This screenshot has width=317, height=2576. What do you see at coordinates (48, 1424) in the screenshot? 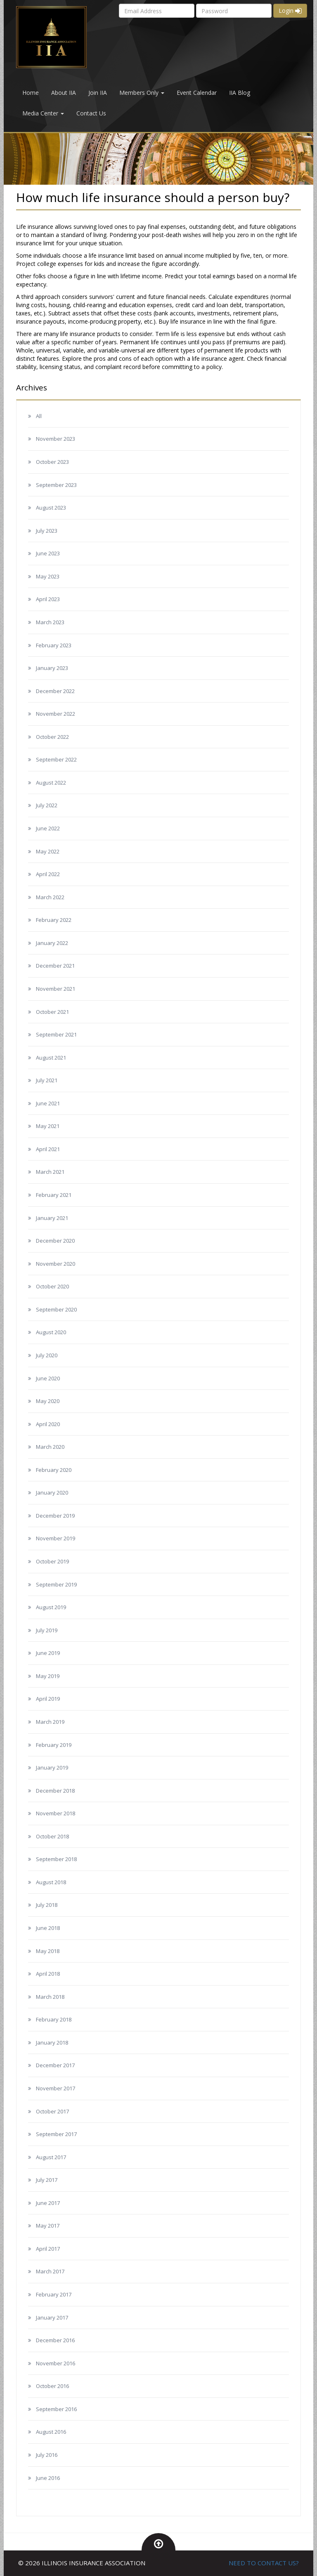
I see `April 2020` at bounding box center [48, 1424].